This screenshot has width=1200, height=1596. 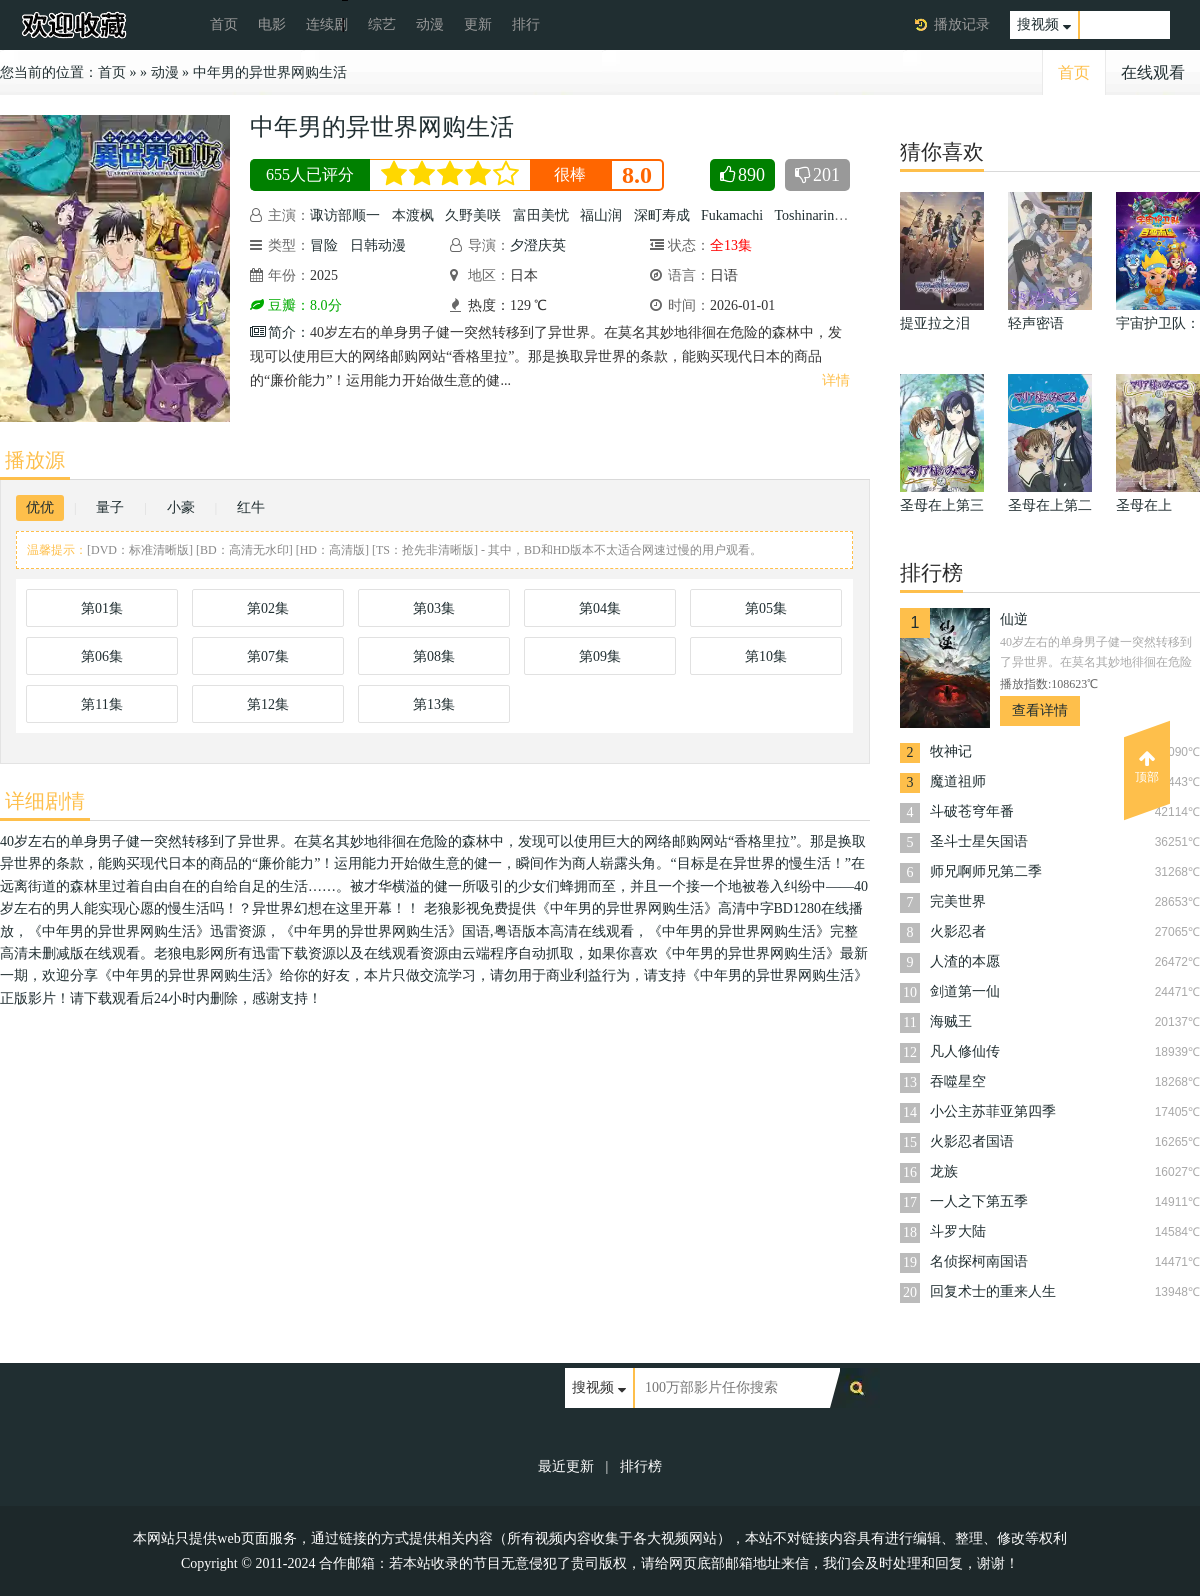 What do you see at coordinates (35, 460) in the screenshot?
I see `播放源` at bounding box center [35, 460].